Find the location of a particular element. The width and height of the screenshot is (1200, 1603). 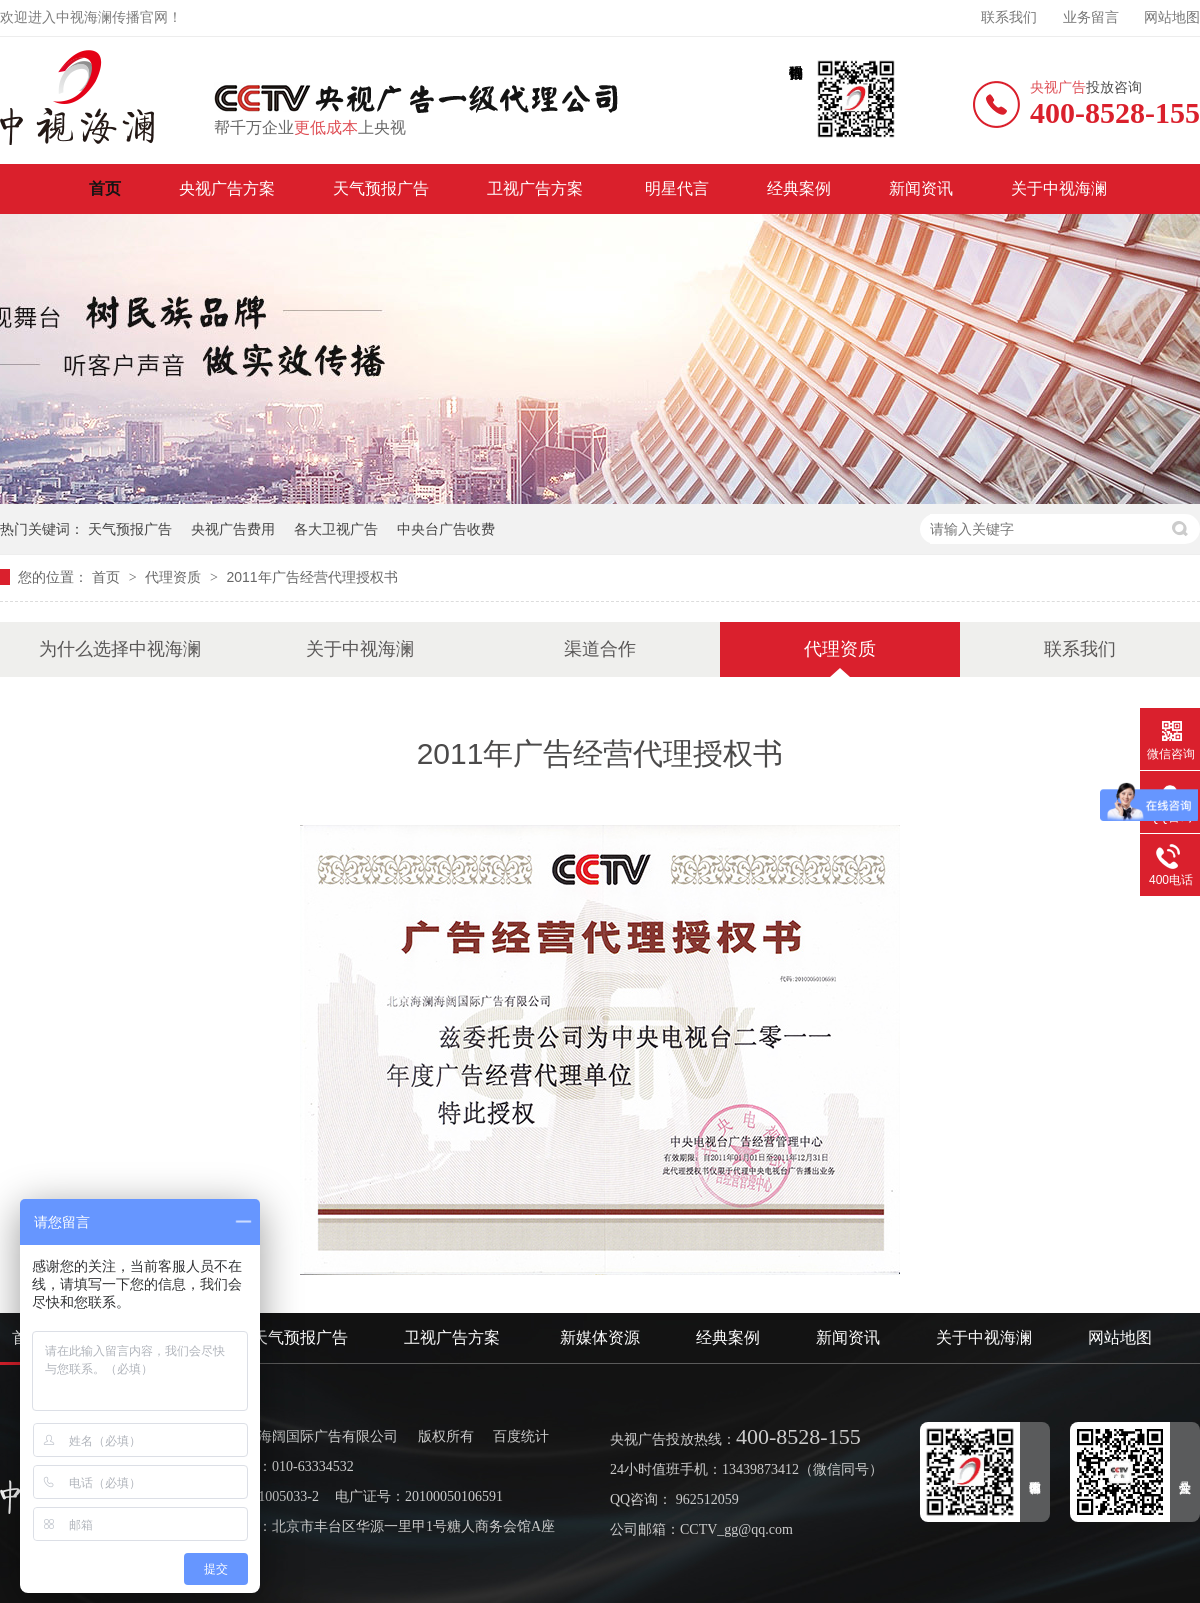

网站地图 is located at coordinates (1172, 17).